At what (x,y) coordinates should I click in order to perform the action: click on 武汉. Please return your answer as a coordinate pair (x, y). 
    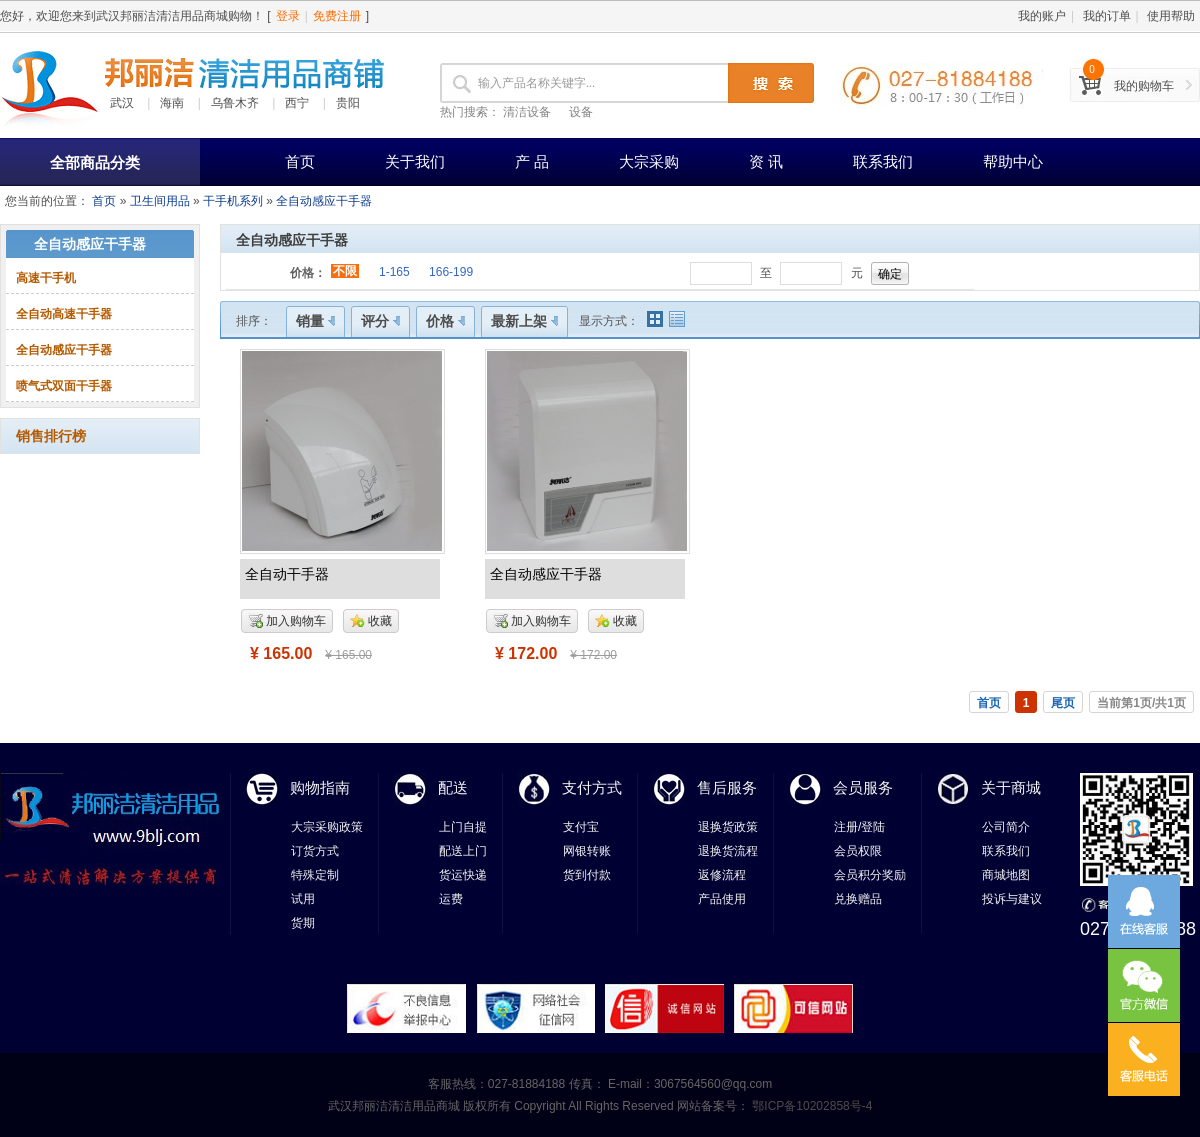
    Looking at the image, I should click on (122, 103).